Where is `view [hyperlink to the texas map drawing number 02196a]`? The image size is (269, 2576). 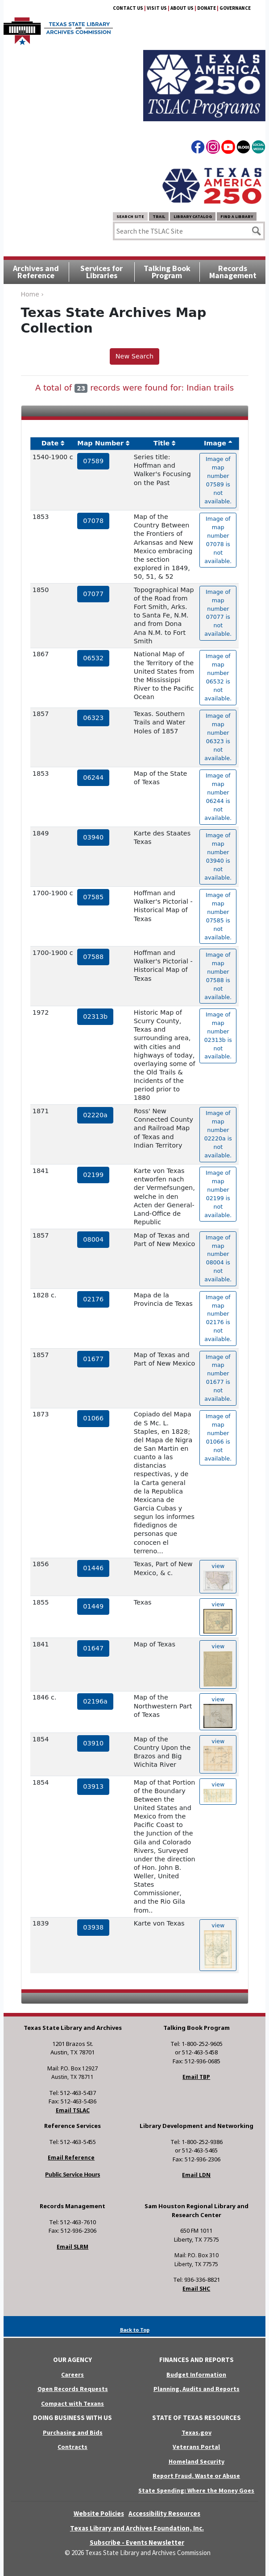
view [hyperlink to the texas map drawing number 02196a] is located at coordinates (217, 1712).